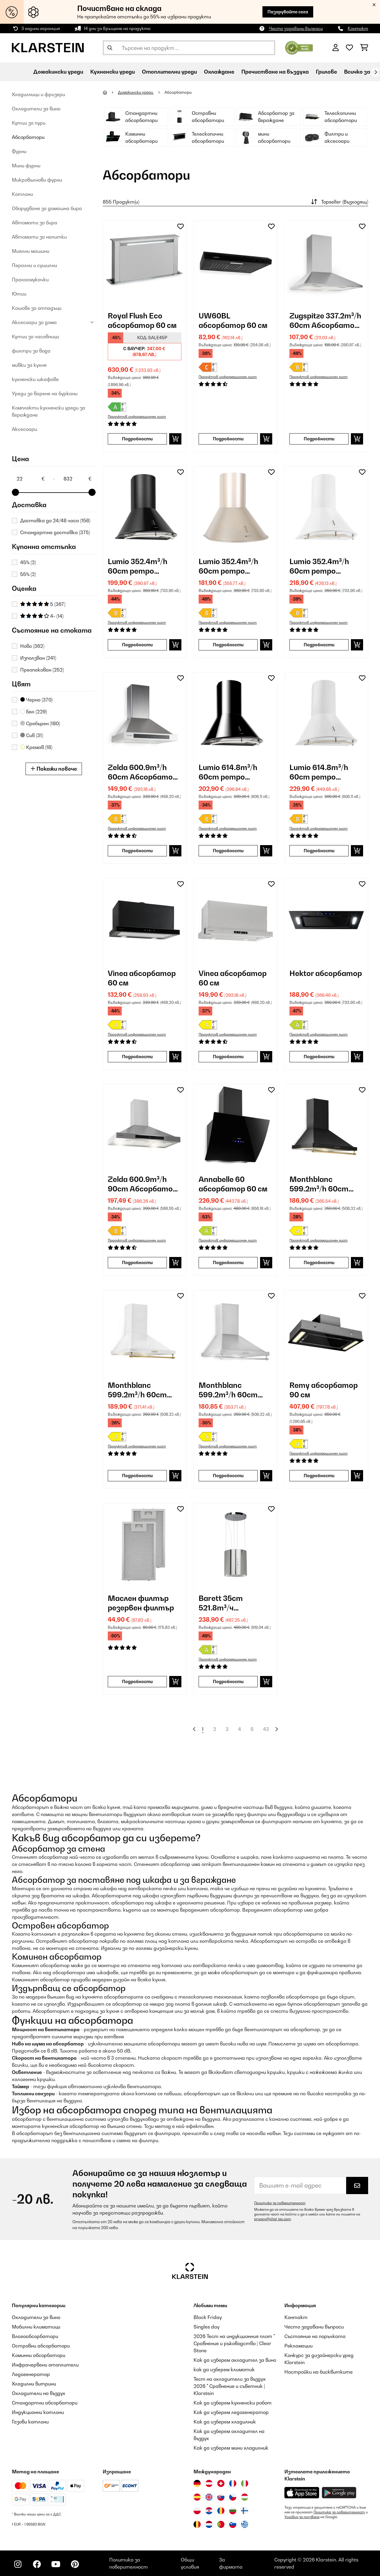 The width and height of the screenshot is (380, 2576). I want to click on кухненски шкафове, so click(35, 379).